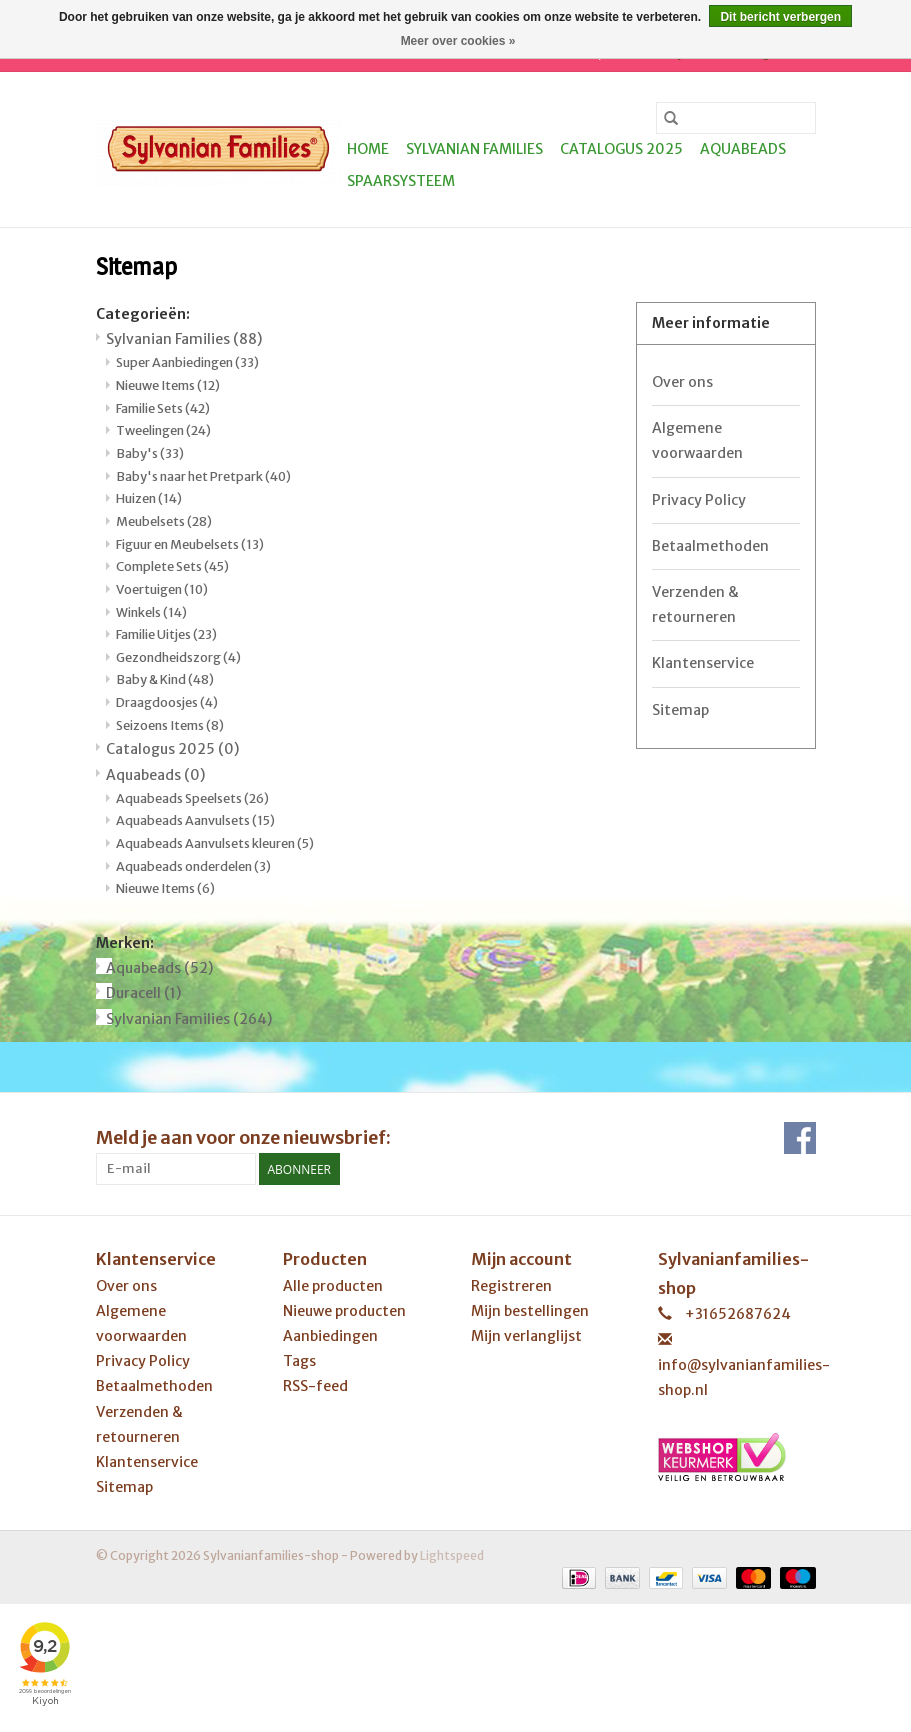 The height and width of the screenshot is (1732, 911). I want to click on Aanbiedingen, so click(330, 1336).